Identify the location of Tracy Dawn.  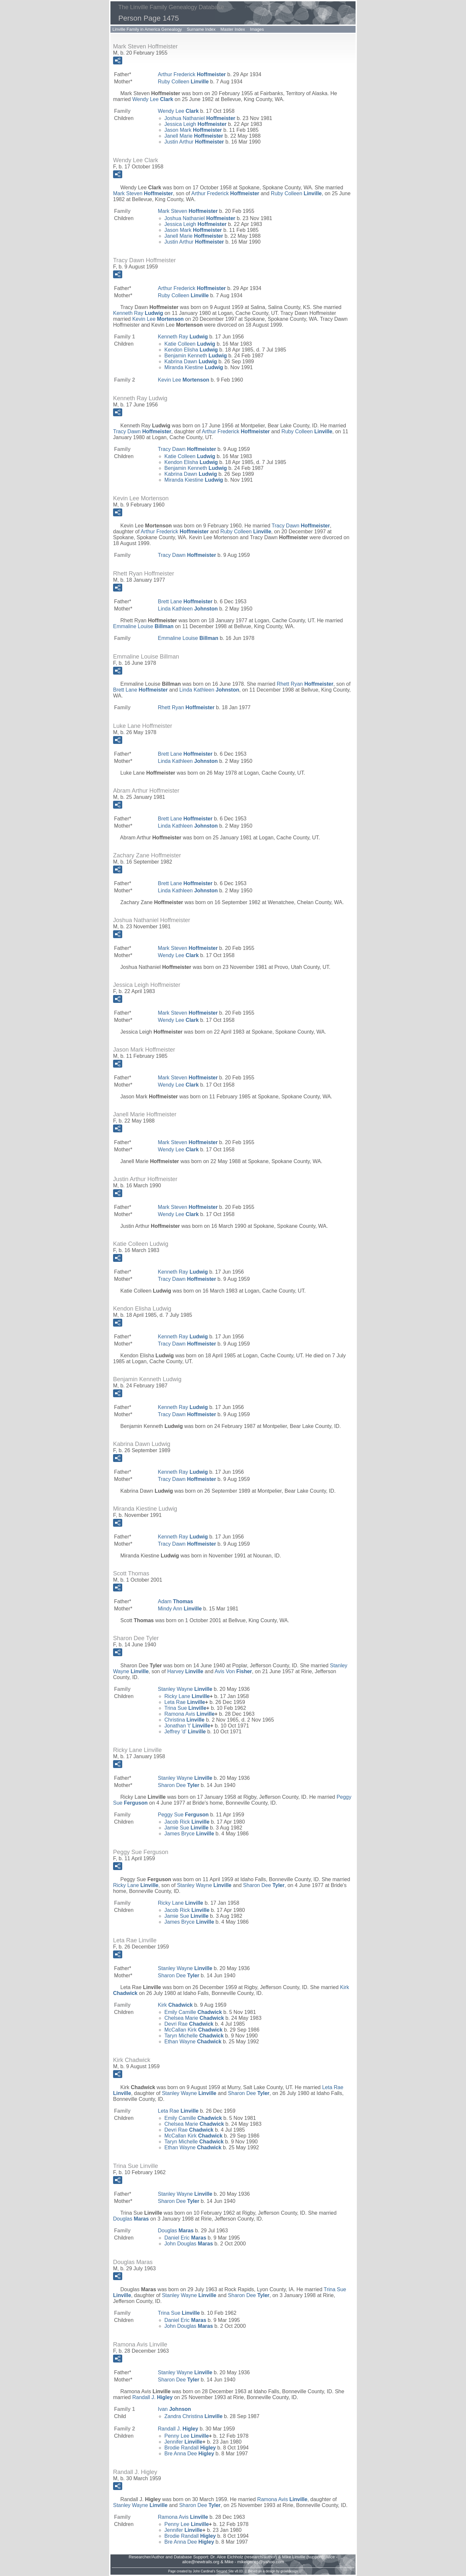
(142, 431).